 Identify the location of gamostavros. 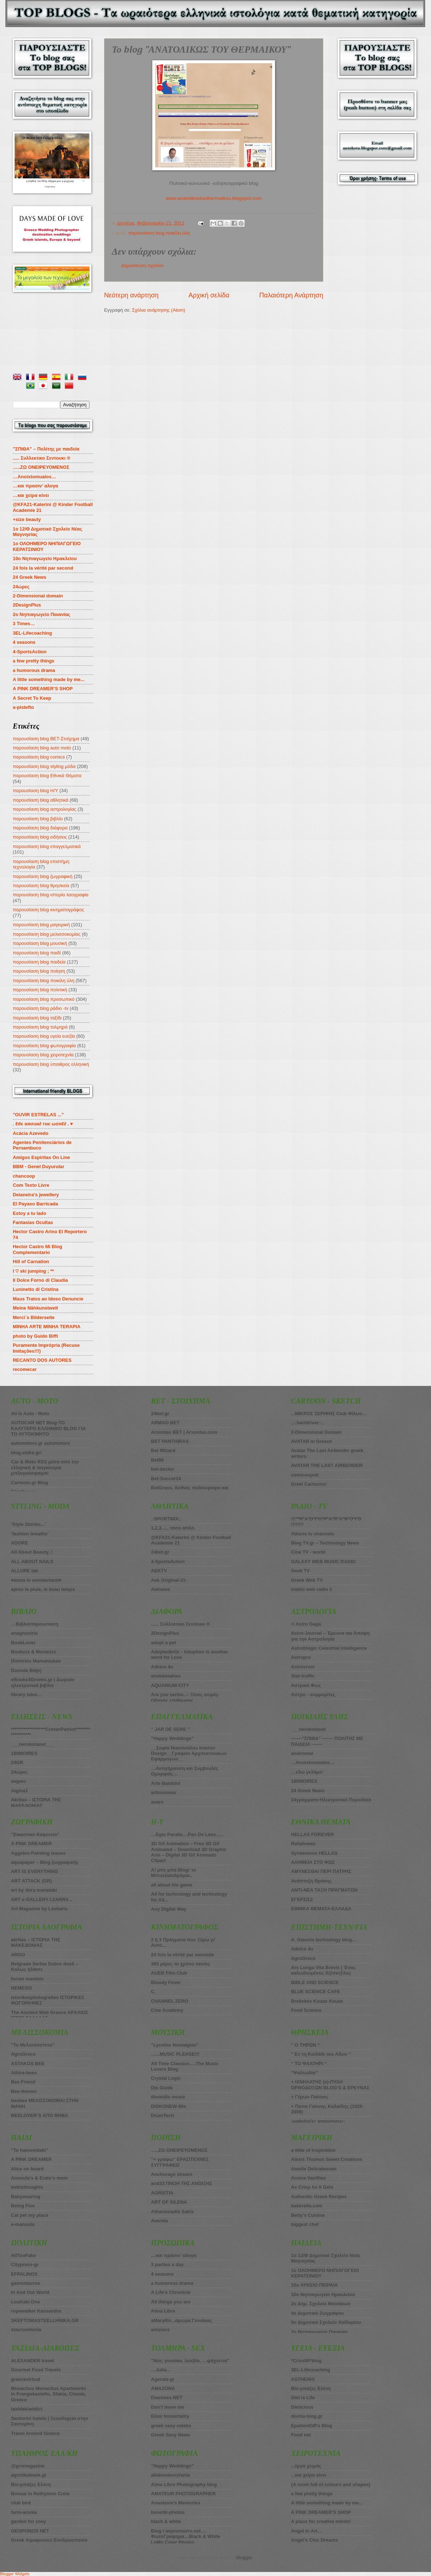
(25, 2283).